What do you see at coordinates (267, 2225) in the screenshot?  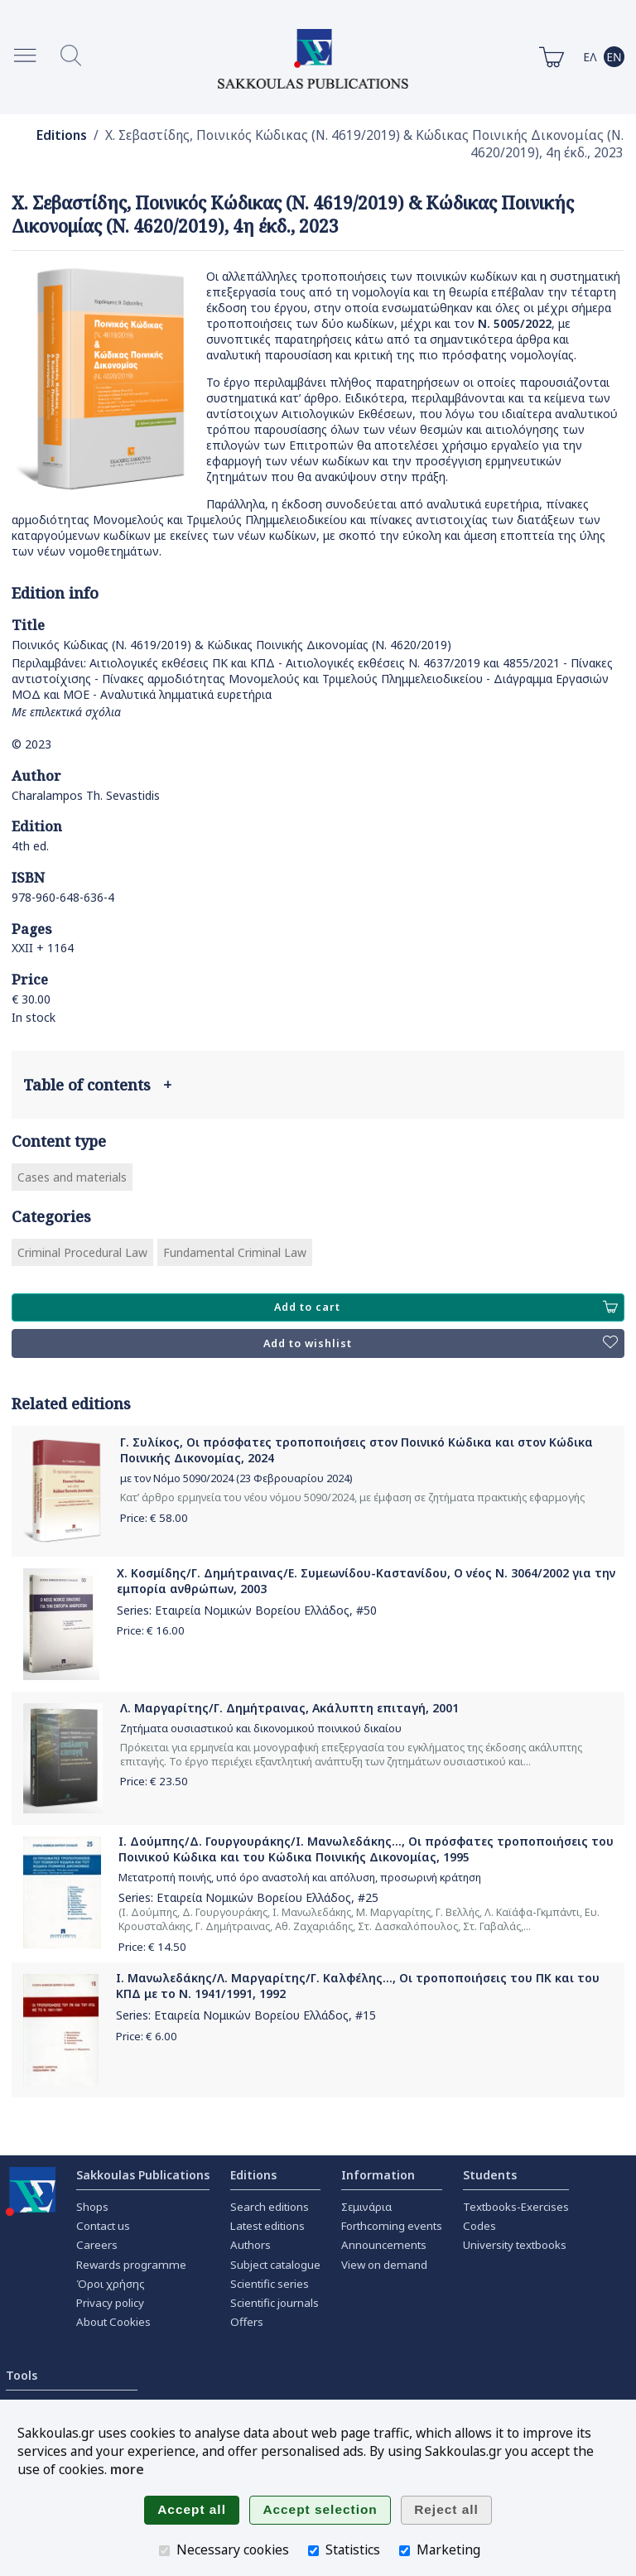 I see `Latest editions` at bounding box center [267, 2225].